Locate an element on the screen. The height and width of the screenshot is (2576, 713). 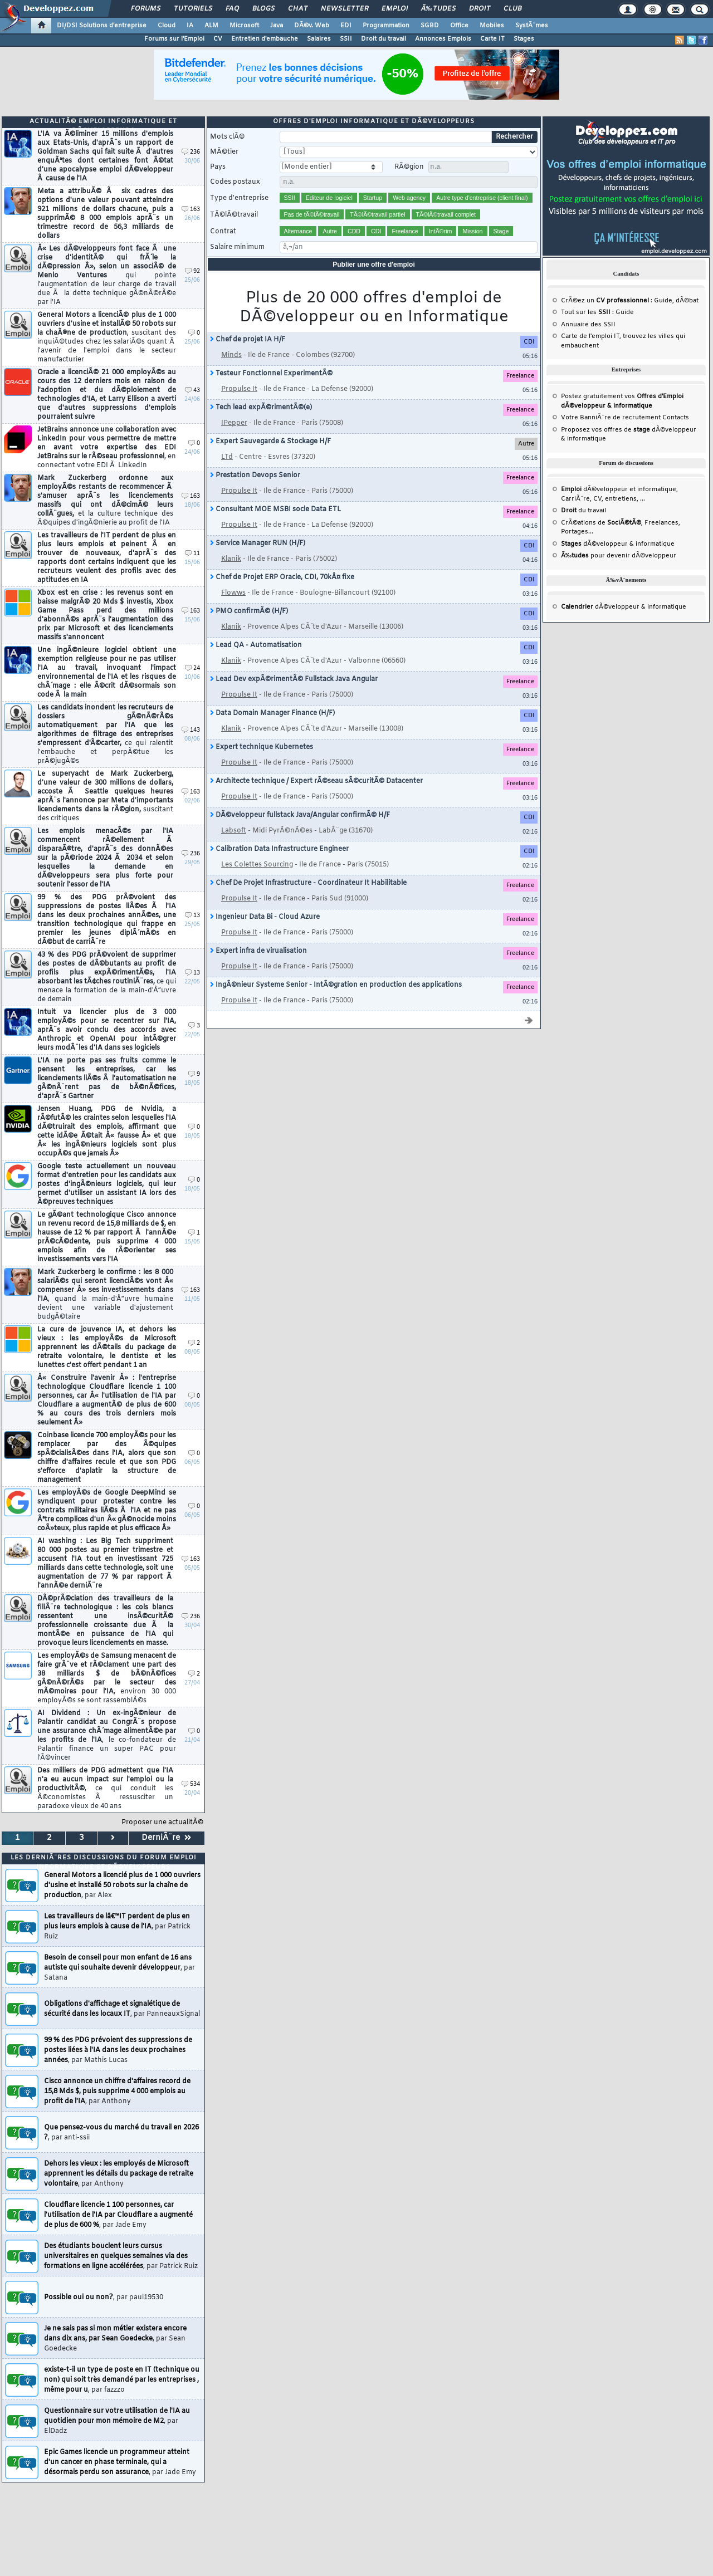
SSII is located at coordinates (346, 39).